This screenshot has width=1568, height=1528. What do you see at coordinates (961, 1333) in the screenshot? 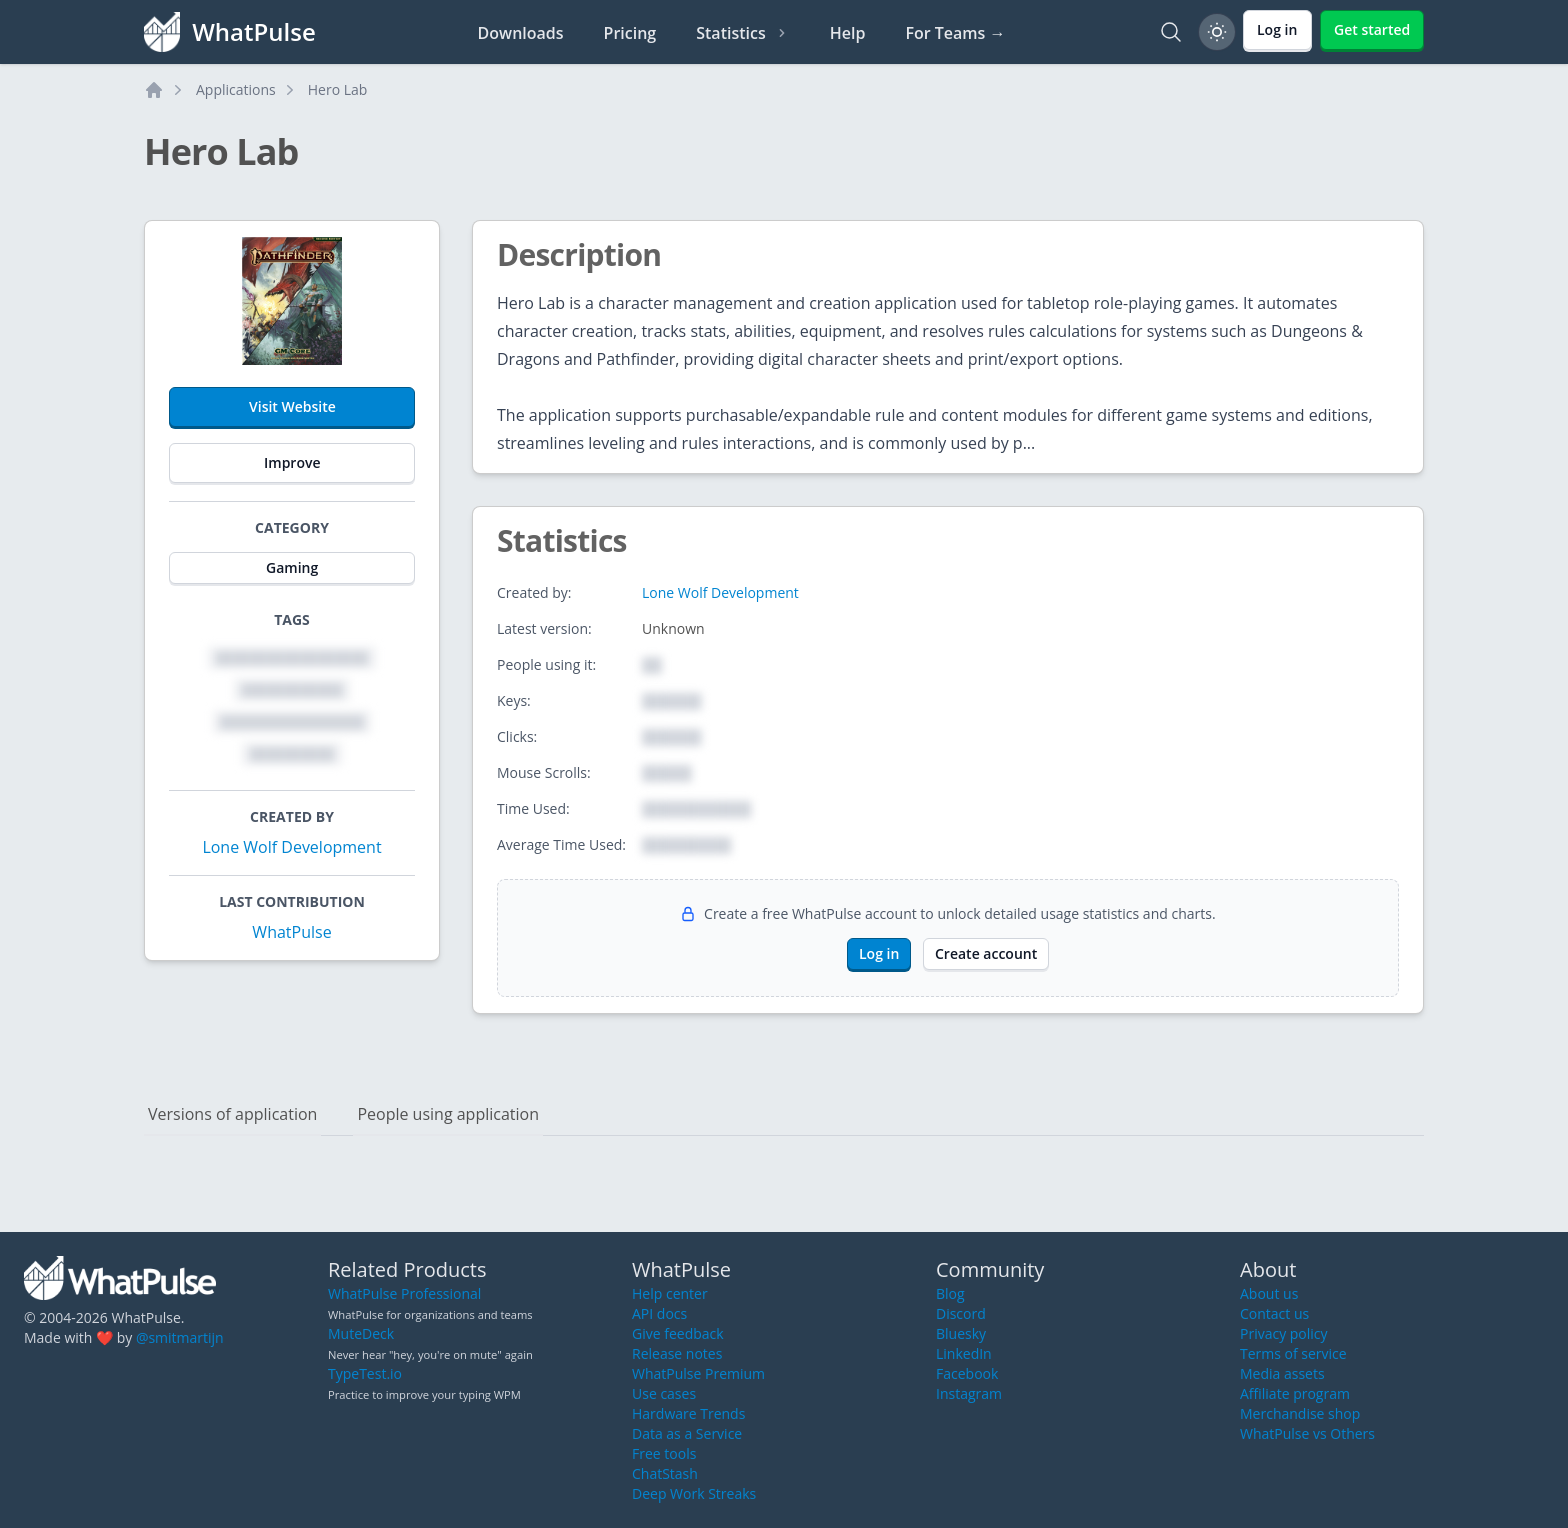
I see `Bluesky` at bounding box center [961, 1333].